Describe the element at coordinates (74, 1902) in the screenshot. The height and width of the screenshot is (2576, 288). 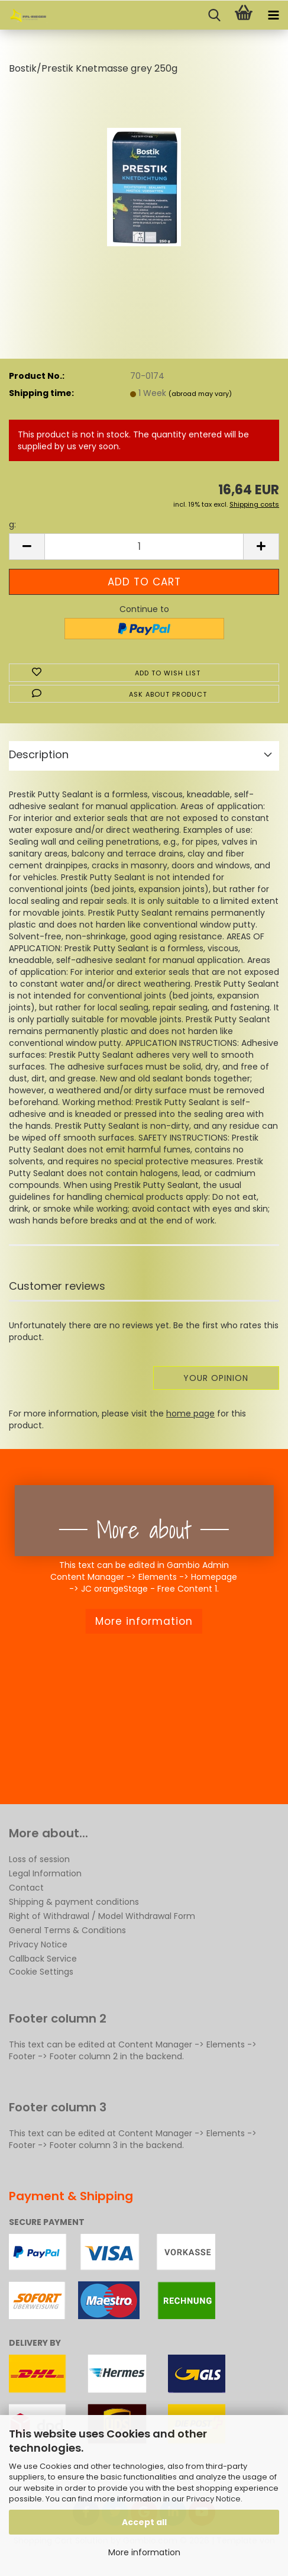
I see `Shipping & payment conditions` at that location.